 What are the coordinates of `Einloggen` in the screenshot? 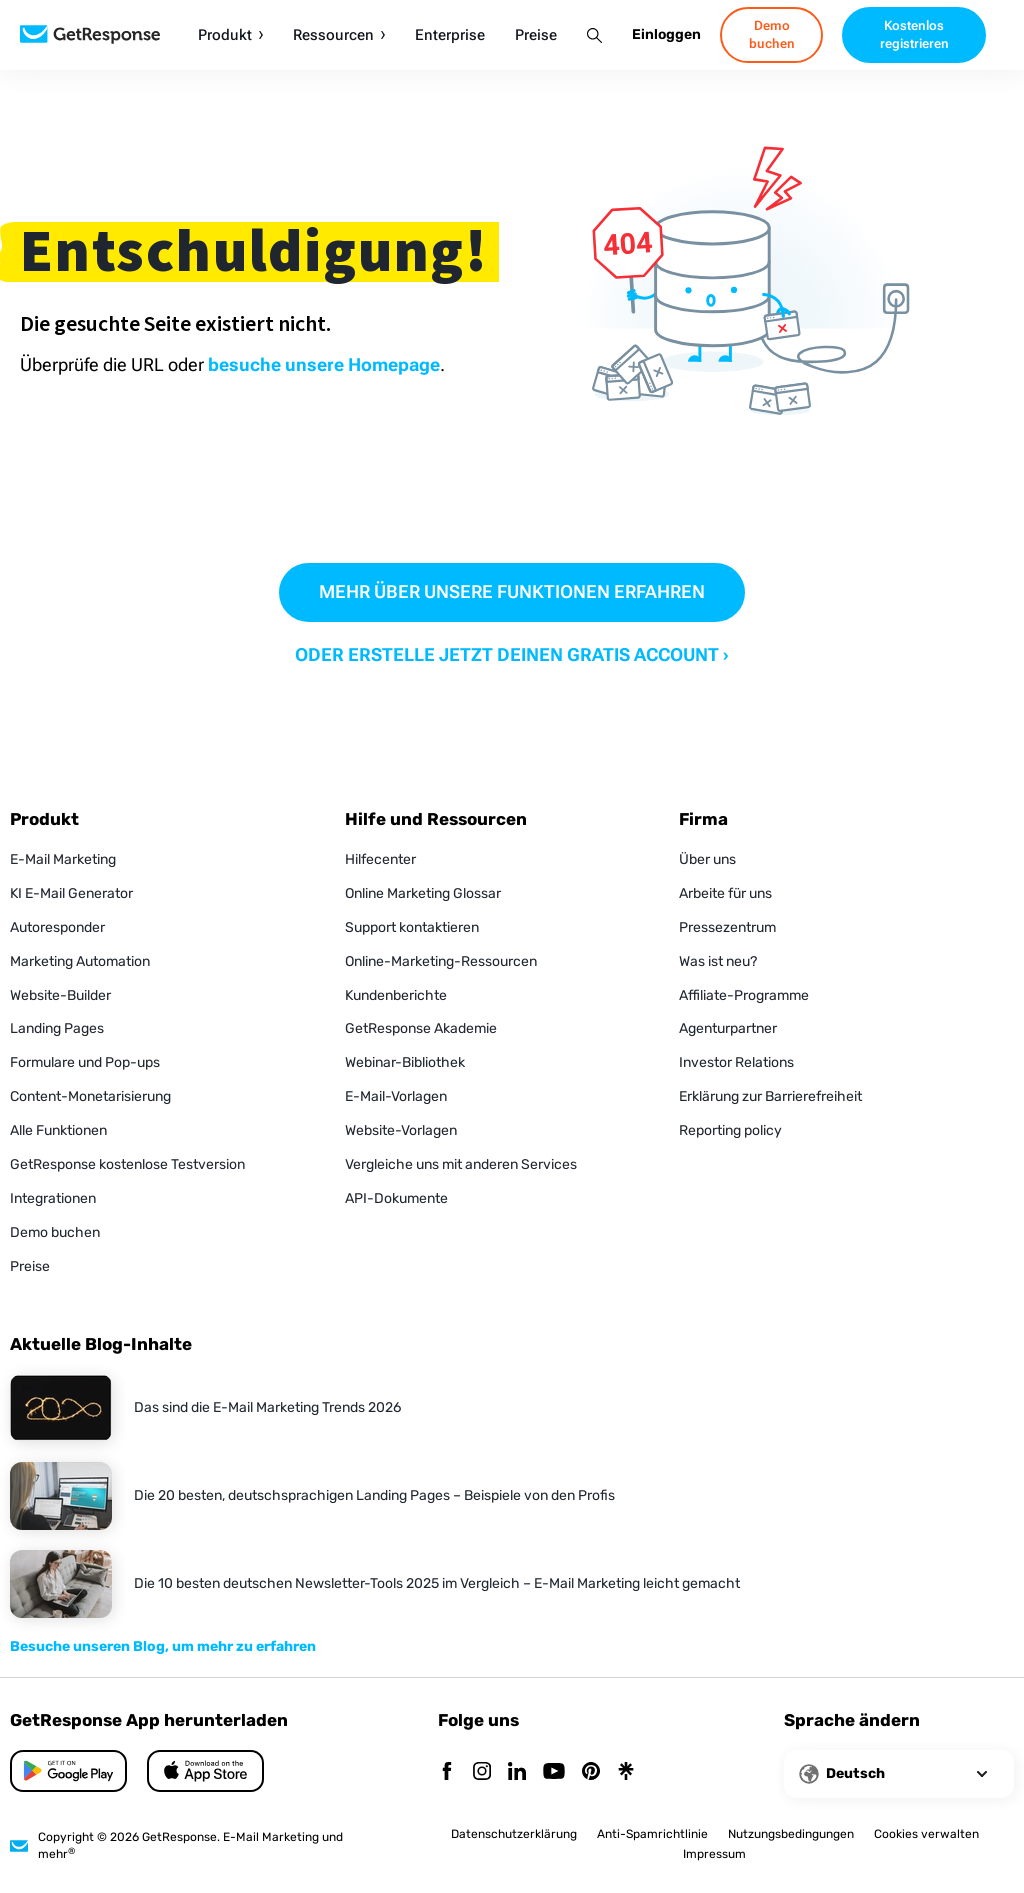 It's located at (666, 34).